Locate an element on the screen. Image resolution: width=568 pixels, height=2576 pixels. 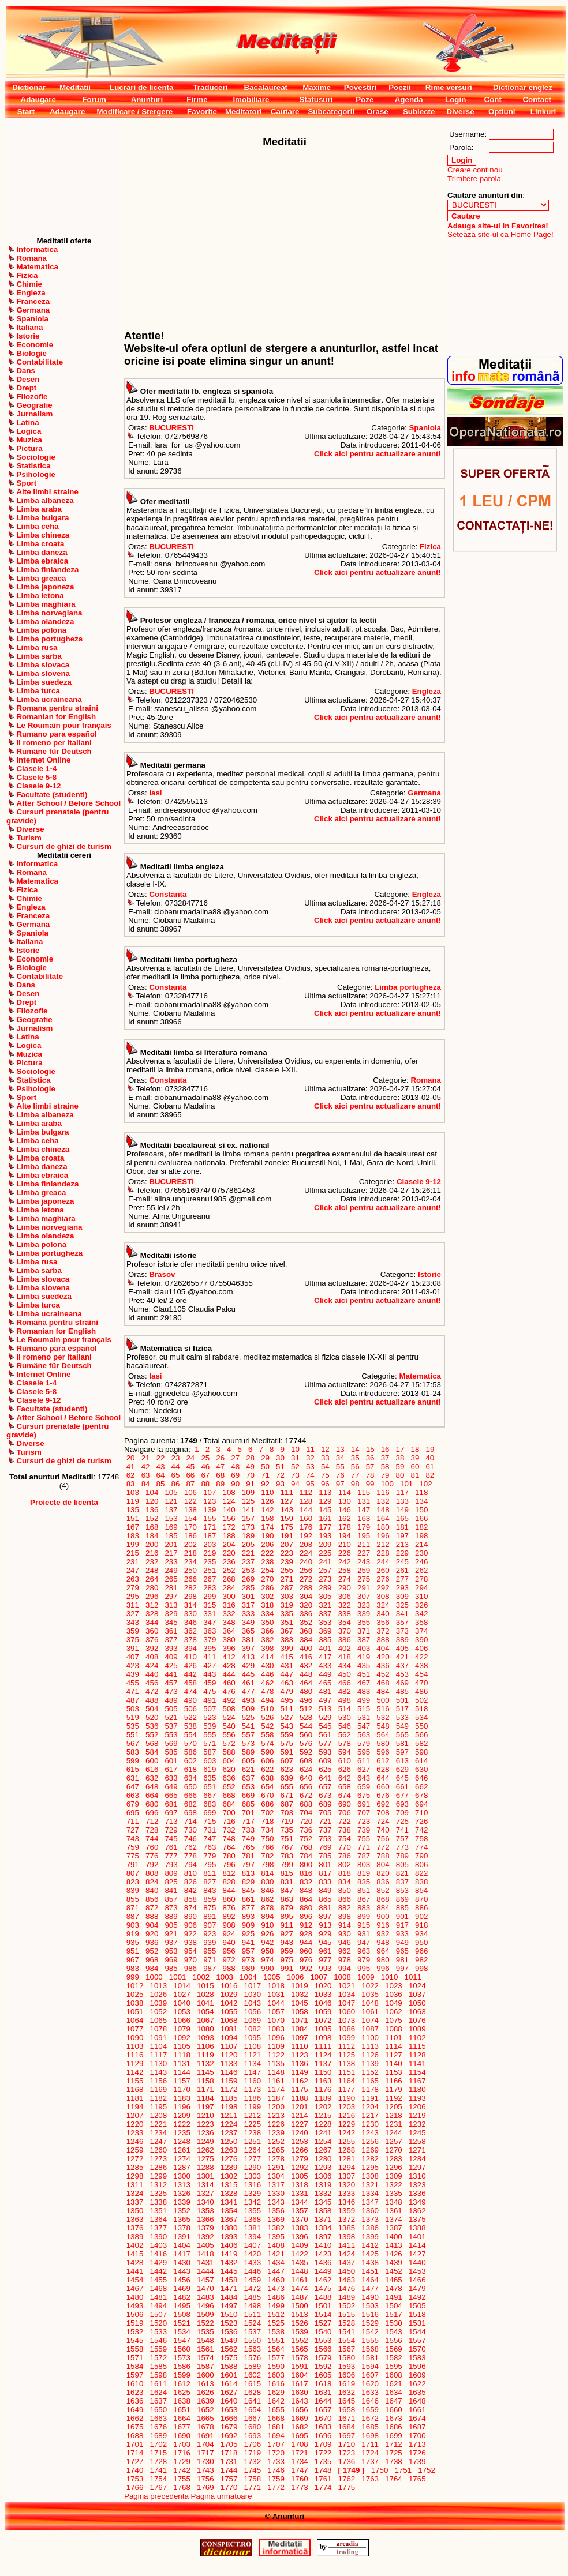
105 is located at coordinates (171, 1492).